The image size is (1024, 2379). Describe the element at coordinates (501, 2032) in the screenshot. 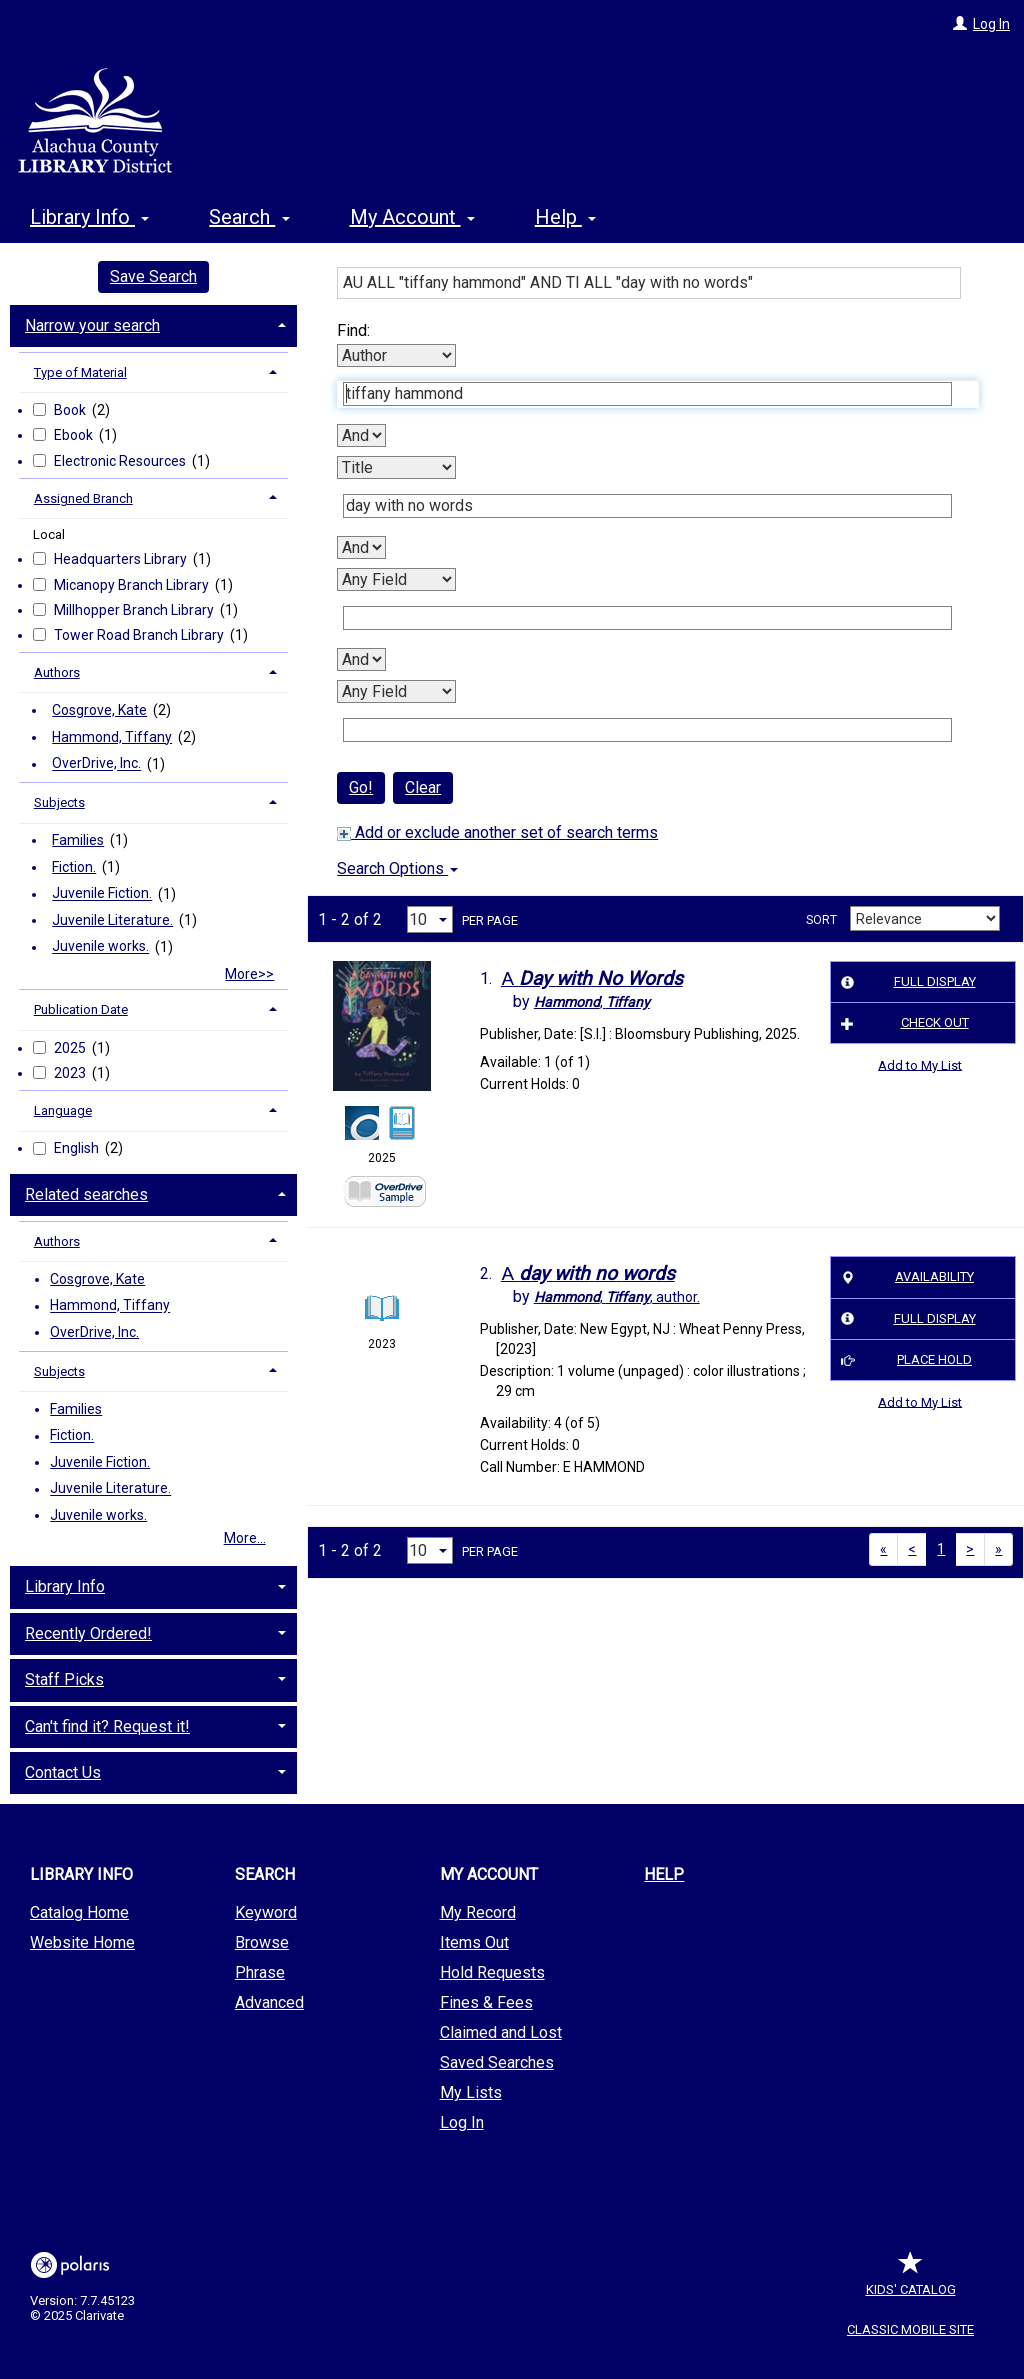

I see `Claimed and Lost` at that location.